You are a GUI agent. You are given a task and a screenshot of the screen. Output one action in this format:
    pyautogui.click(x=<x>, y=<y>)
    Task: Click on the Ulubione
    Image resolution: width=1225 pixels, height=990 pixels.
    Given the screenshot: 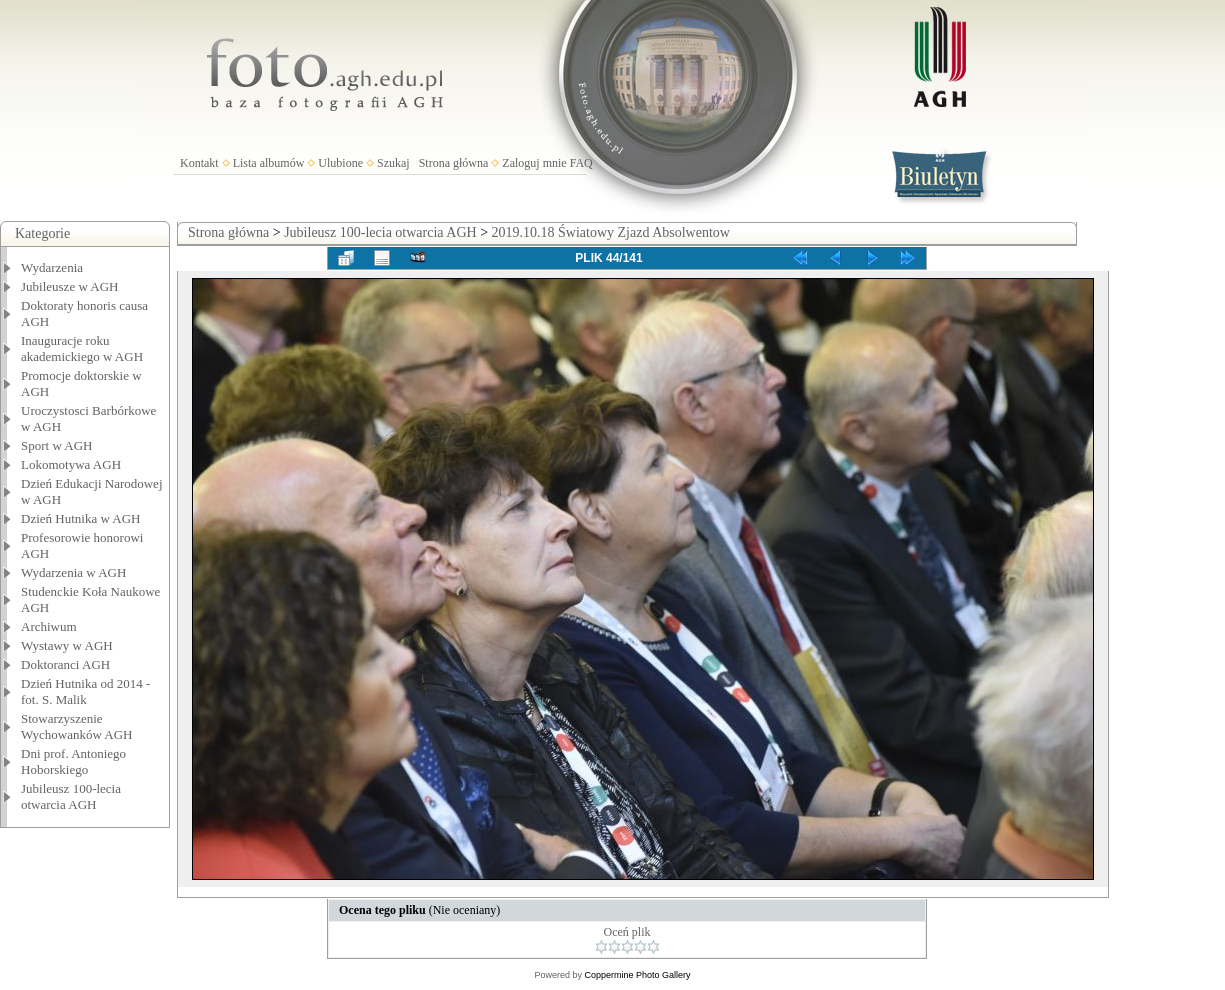 What is the action you would take?
    pyautogui.click(x=340, y=163)
    